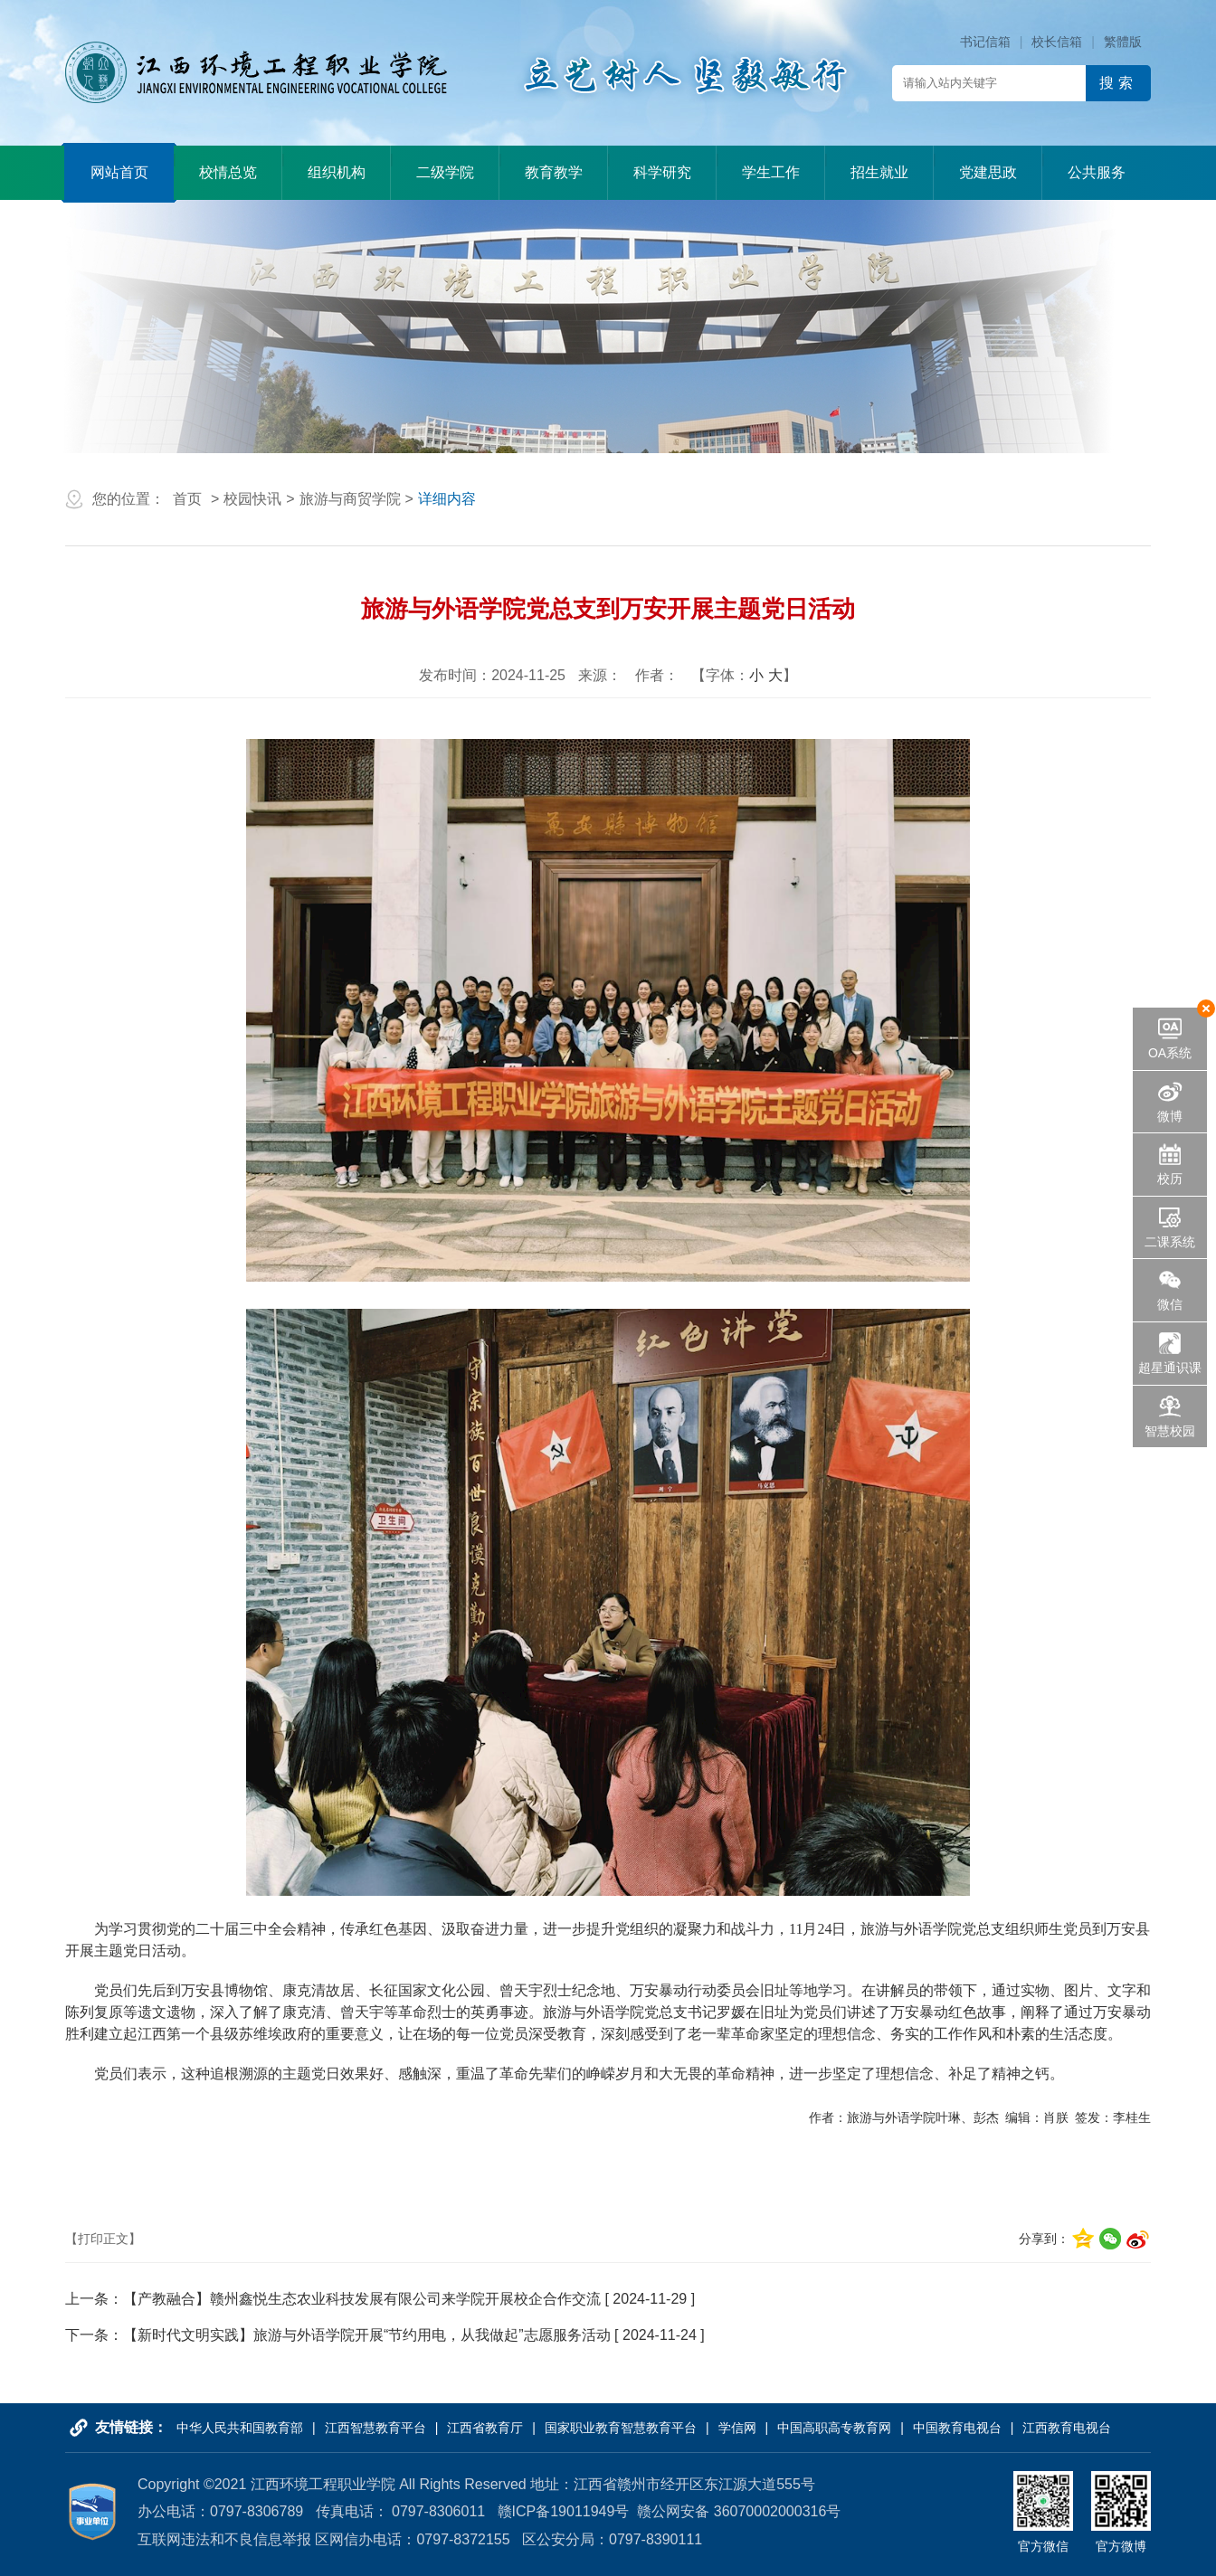 The height and width of the screenshot is (2576, 1216). I want to click on 教育教学, so click(554, 172).